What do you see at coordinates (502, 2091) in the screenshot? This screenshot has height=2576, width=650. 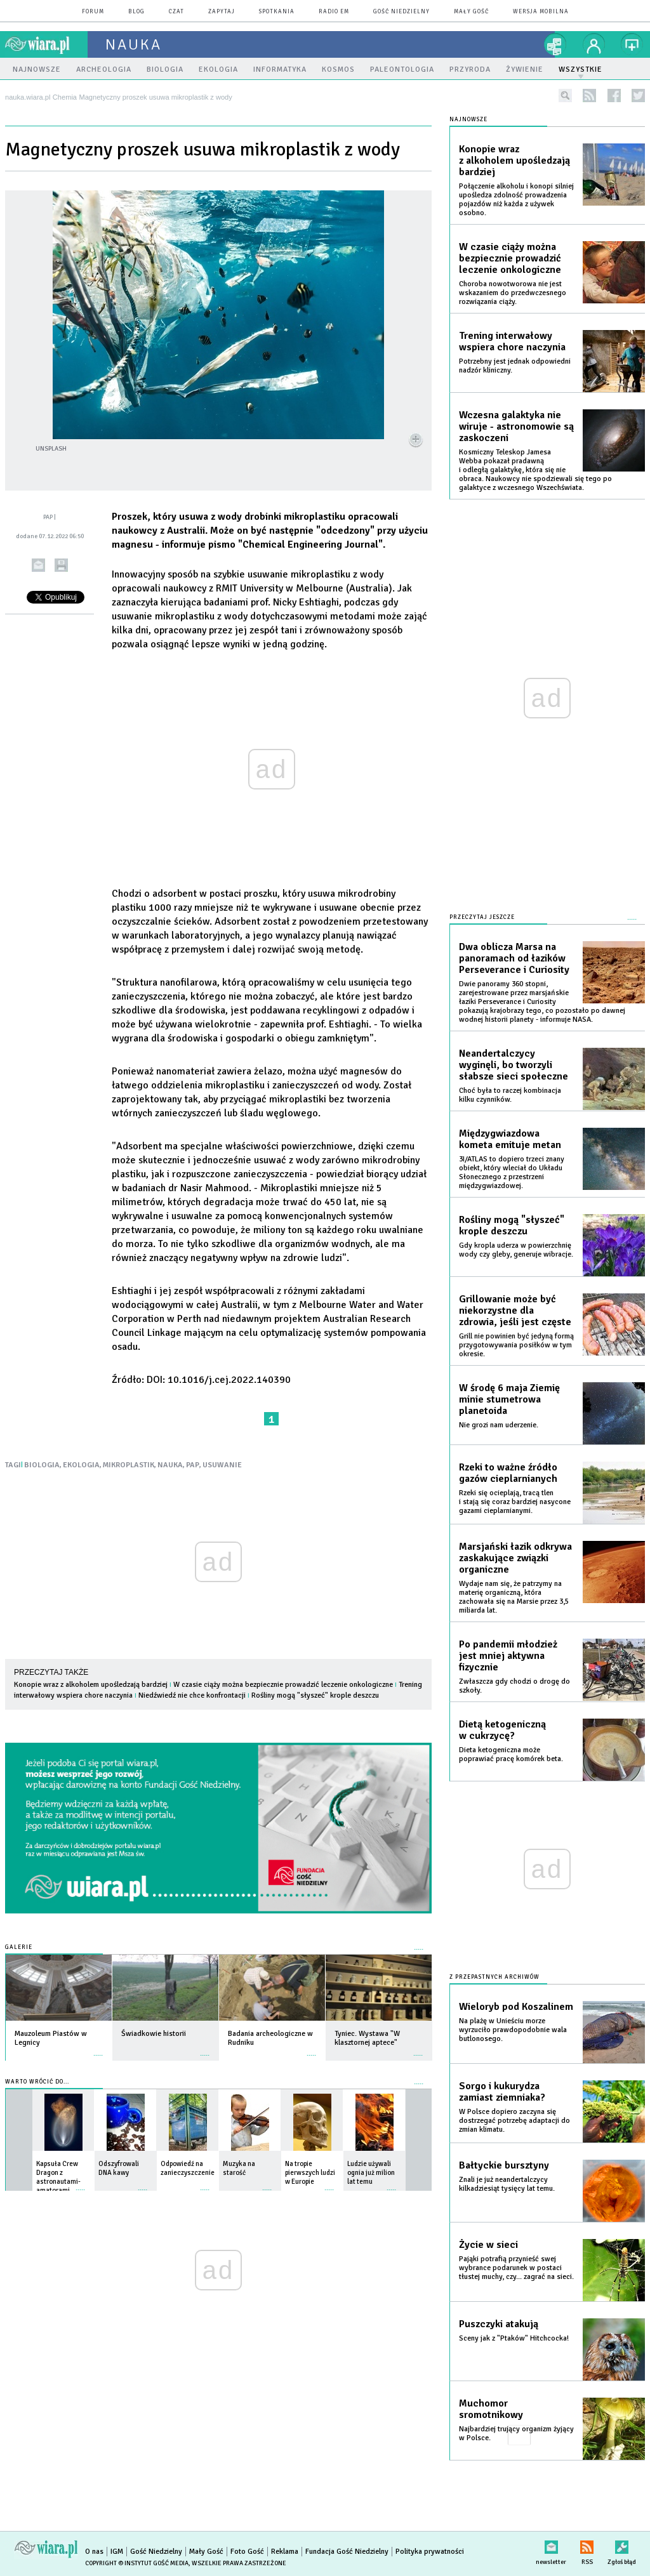 I see `Sorgo i kukurydza zamiast ziemniaka?` at bounding box center [502, 2091].